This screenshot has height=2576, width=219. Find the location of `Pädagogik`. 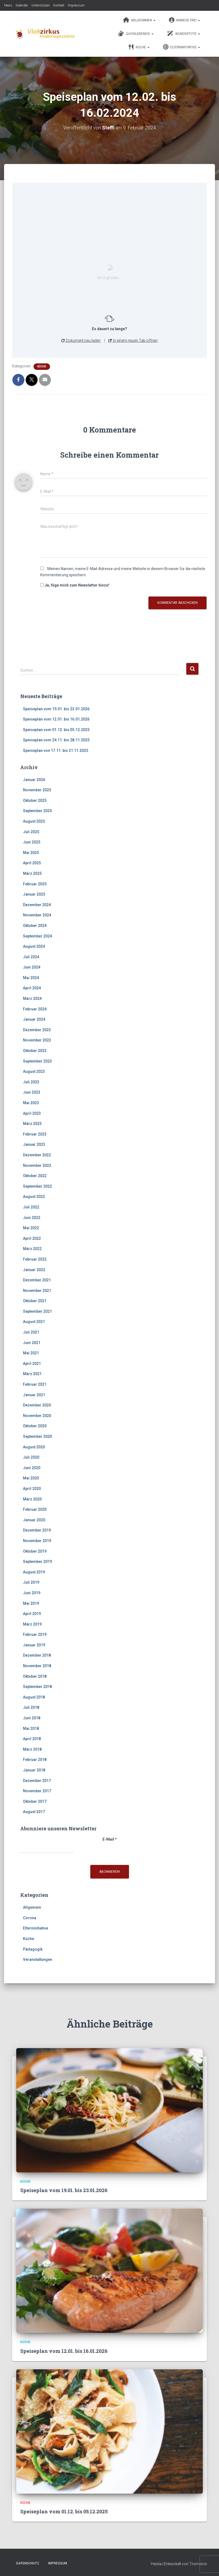

Pädagogik is located at coordinates (32, 1949).